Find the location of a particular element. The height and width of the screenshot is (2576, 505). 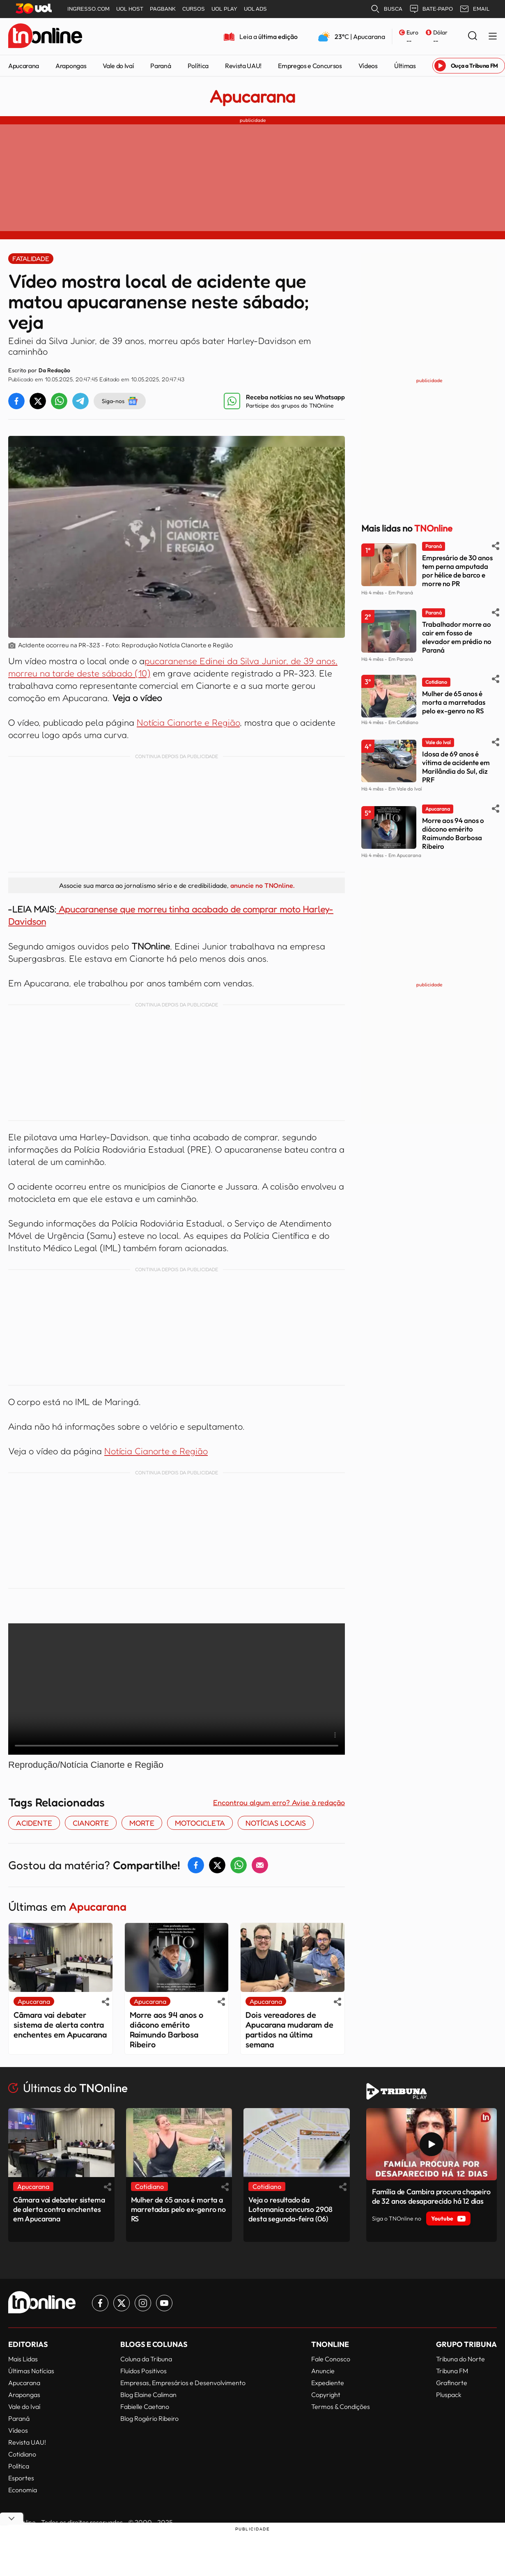

Cotidiano is located at coordinates (22, 2454).